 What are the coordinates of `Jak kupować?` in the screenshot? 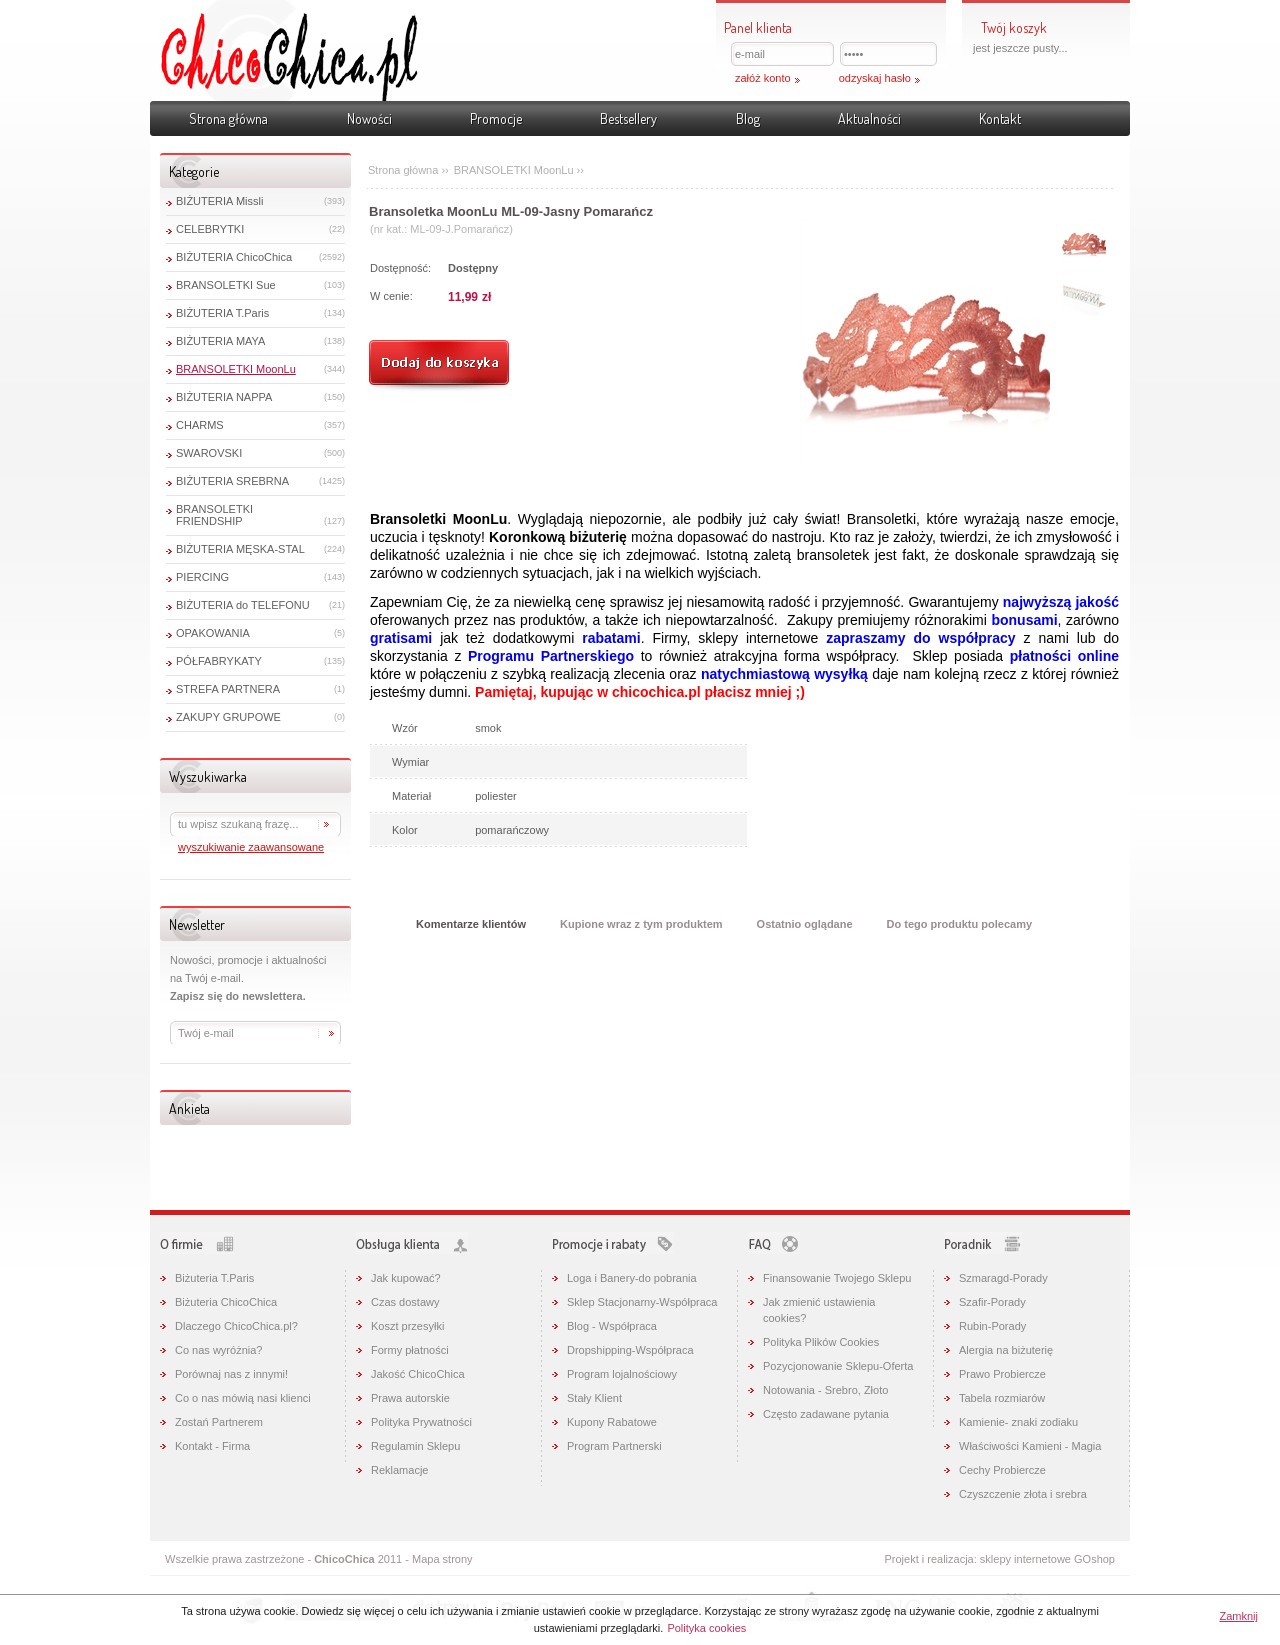 It's located at (406, 1278).